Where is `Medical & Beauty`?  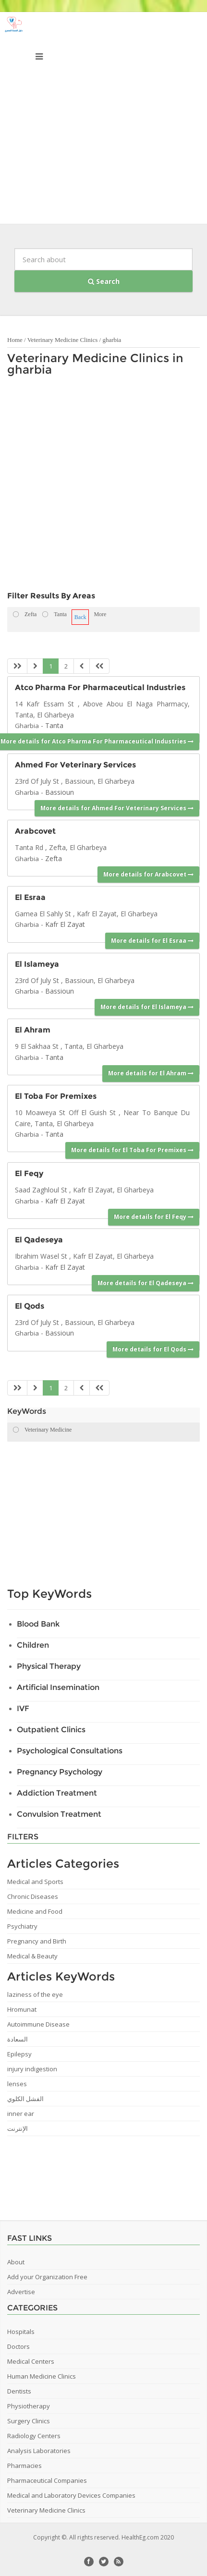
Medical & Beauty is located at coordinates (32, 1956).